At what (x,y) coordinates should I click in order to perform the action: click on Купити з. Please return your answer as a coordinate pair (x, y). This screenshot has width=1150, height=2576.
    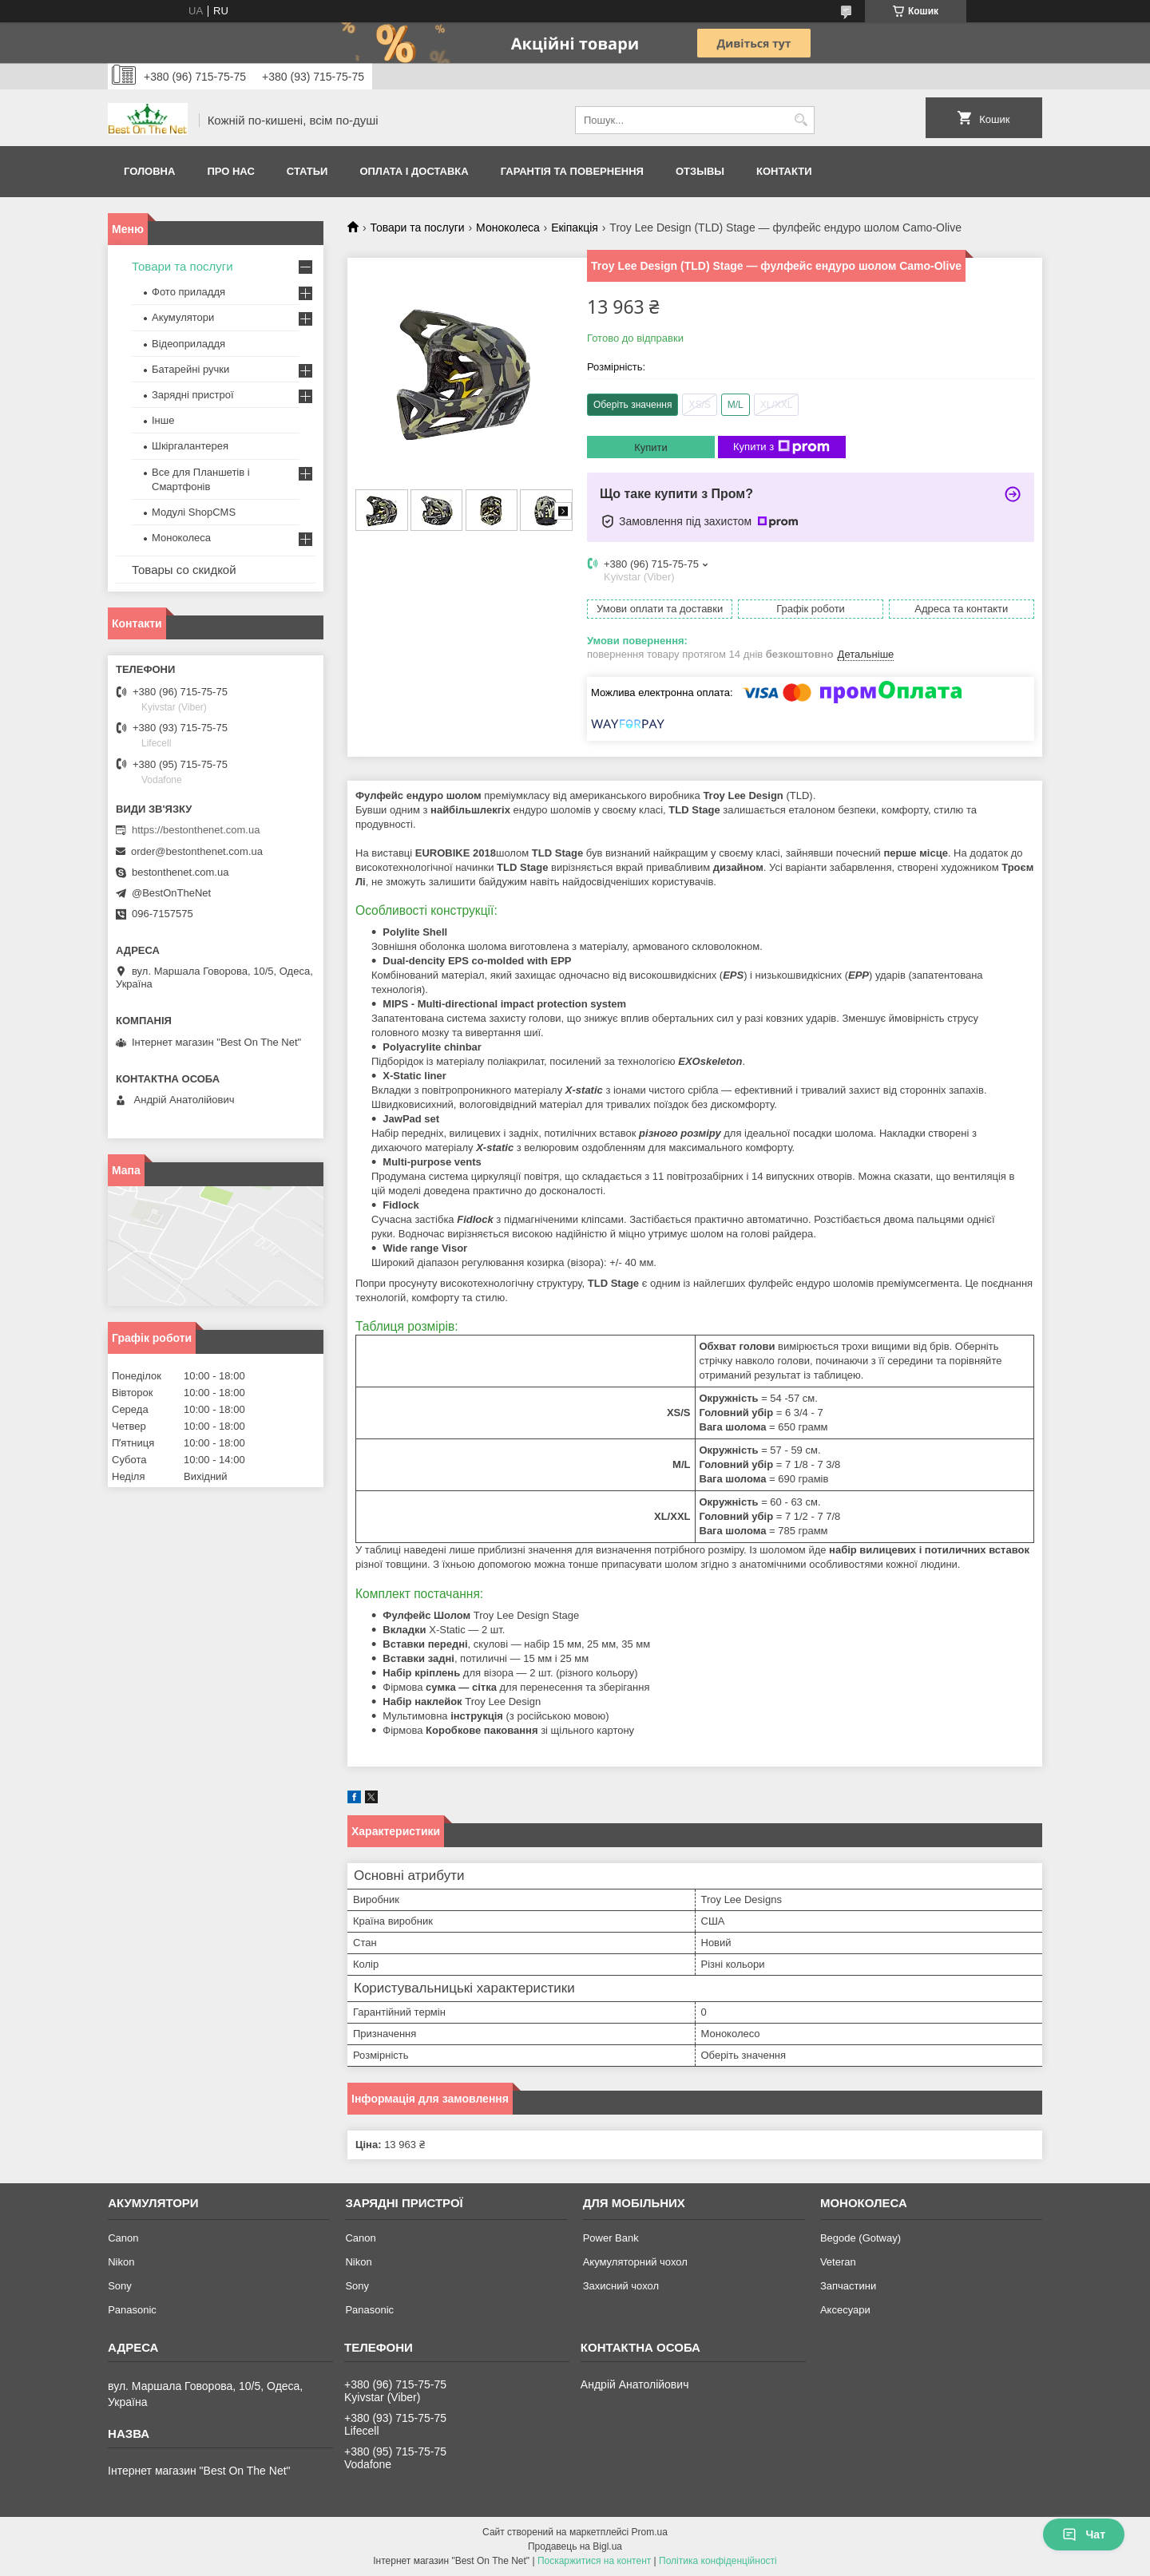
    Looking at the image, I should click on (781, 447).